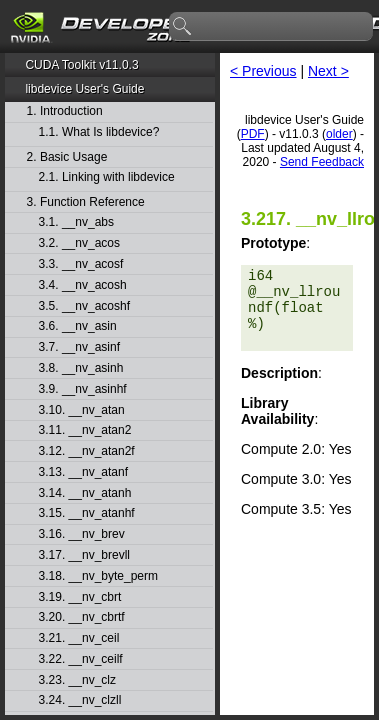 Image resolution: width=379 pixels, height=720 pixels. What do you see at coordinates (83, 389) in the screenshot?
I see `3.9. __nv_asinhf` at bounding box center [83, 389].